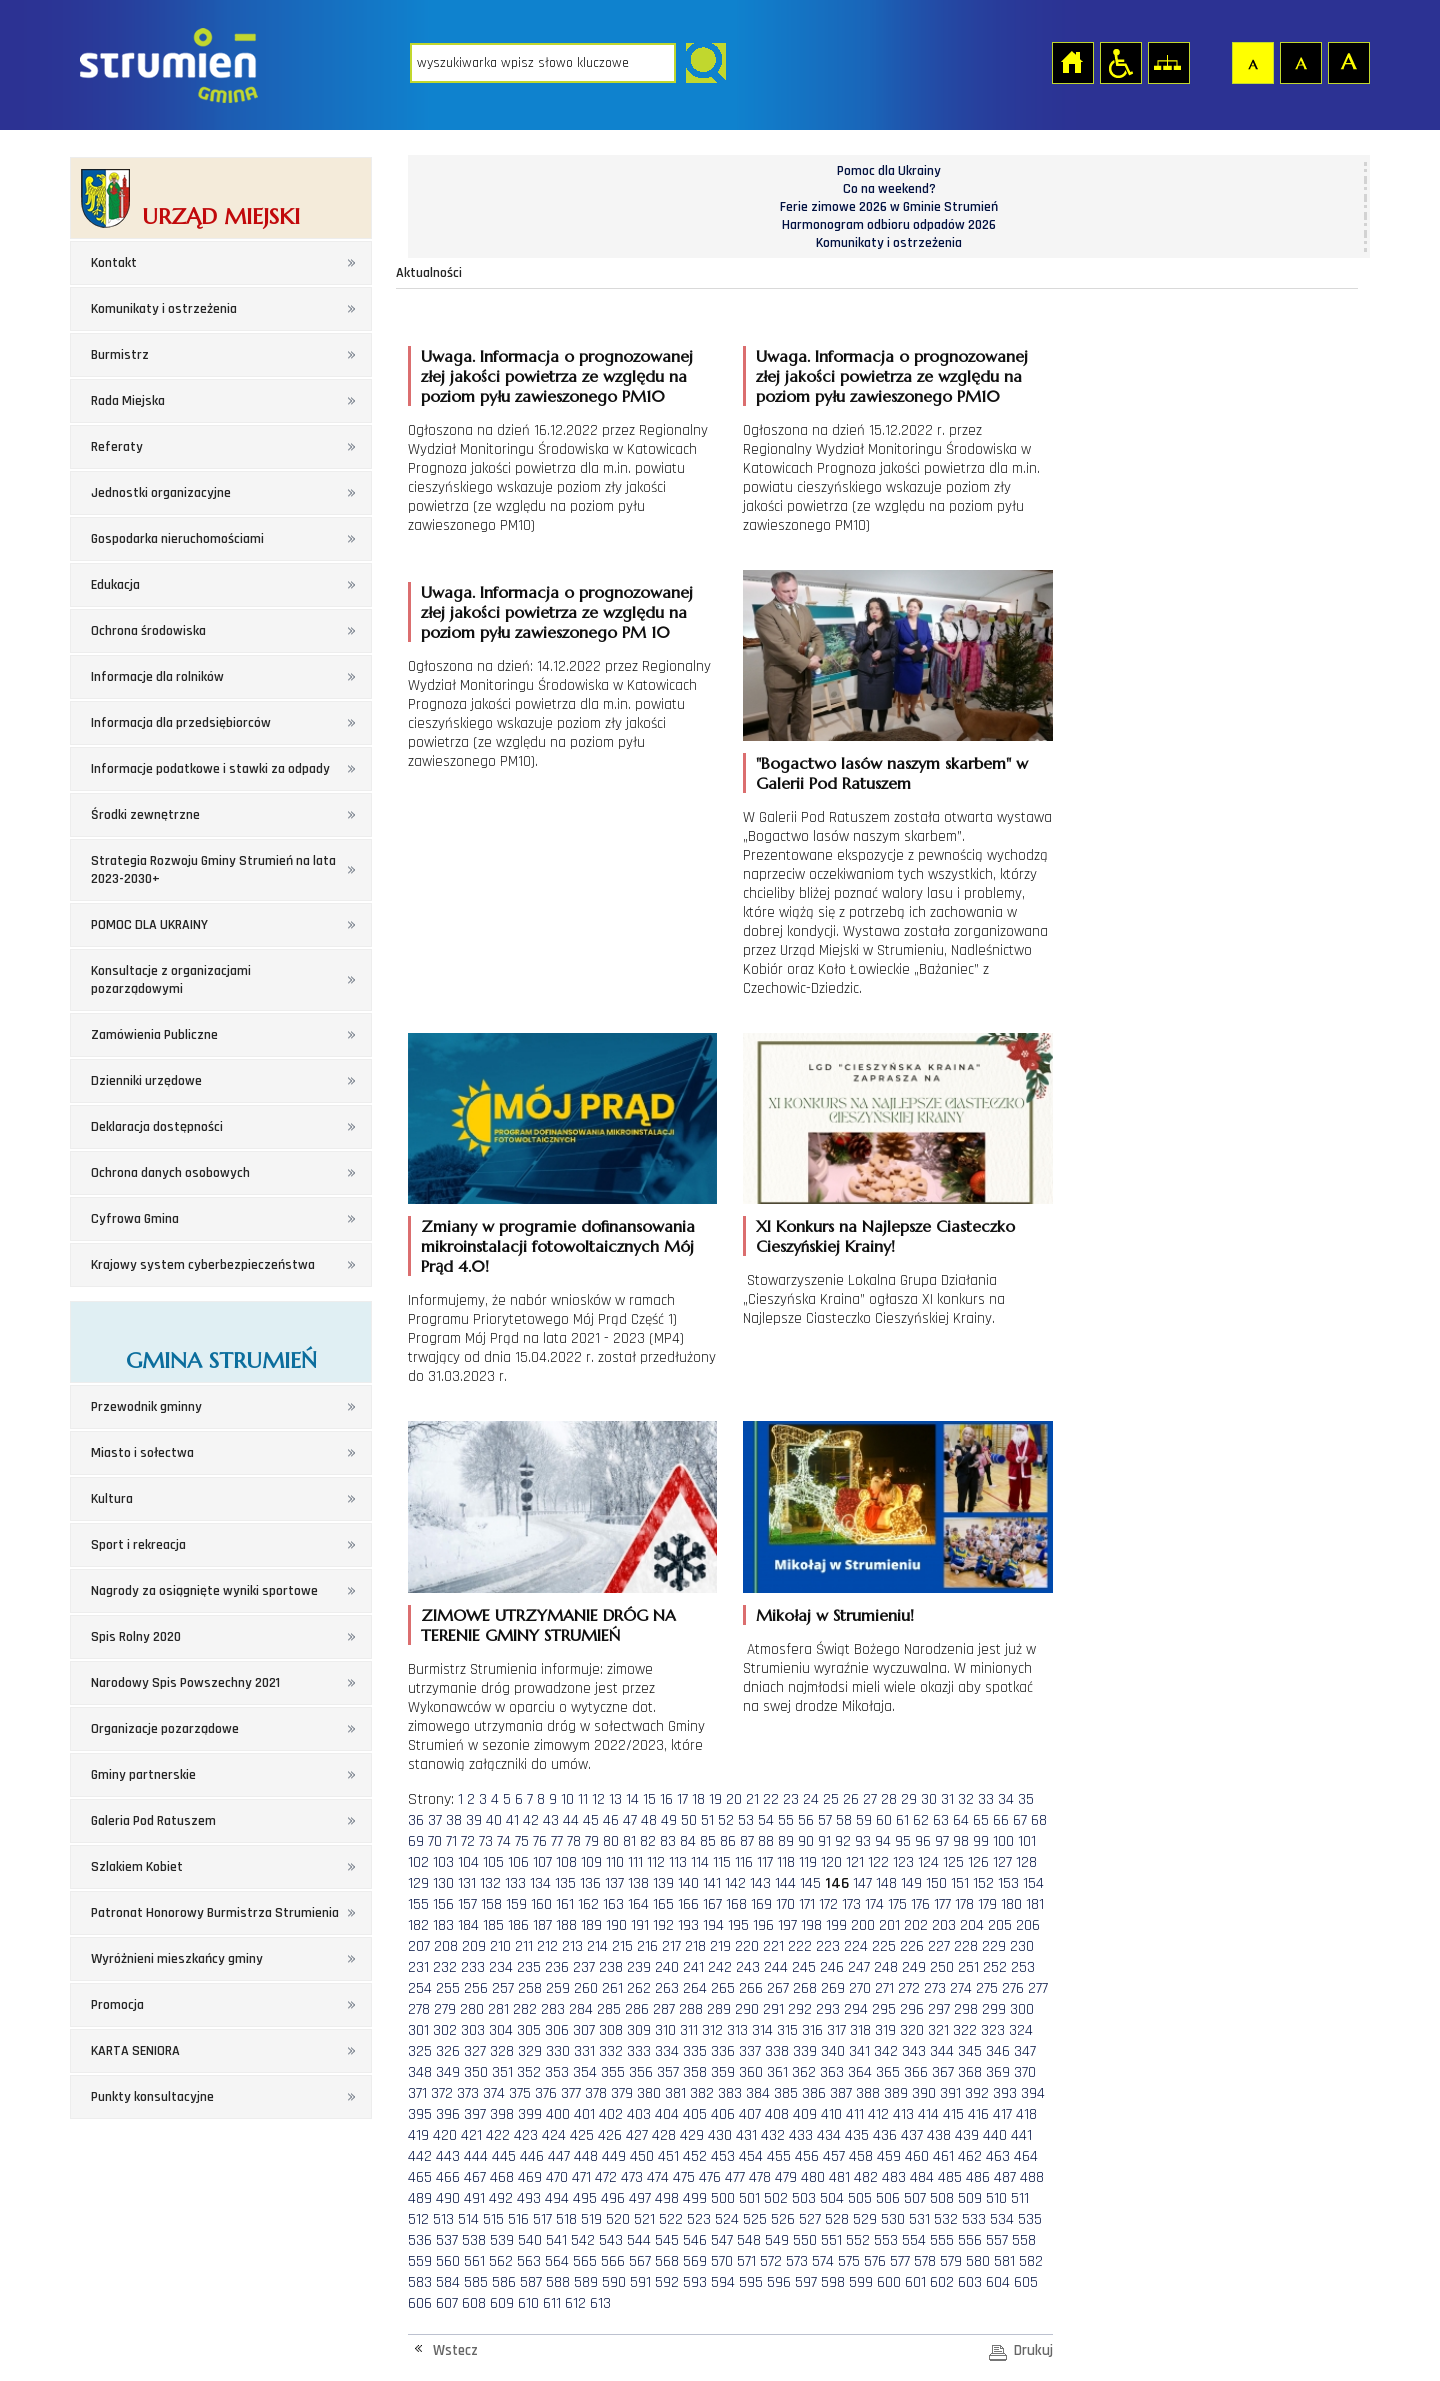 This screenshot has height=2381, width=1440. What do you see at coordinates (870, 1799) in the screenshot?
I see `27` at bounding box center [870, 1799].